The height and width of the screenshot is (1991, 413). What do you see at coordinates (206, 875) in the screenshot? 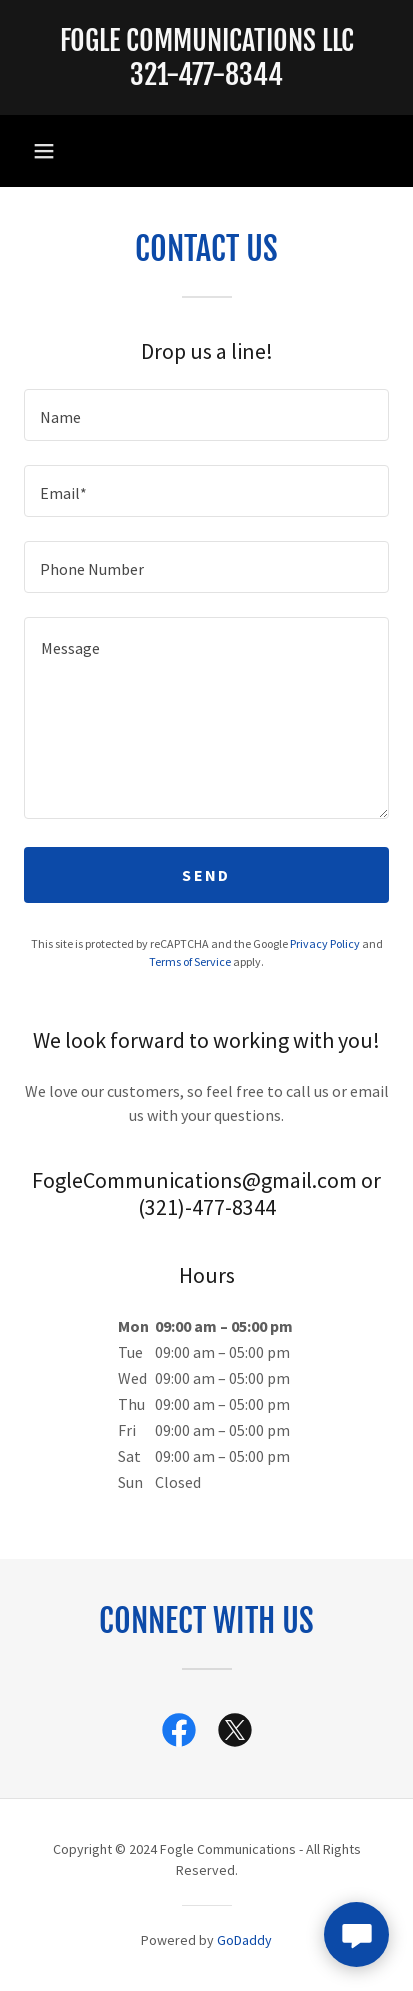
I see `Send` at bounding box center [206, 875].